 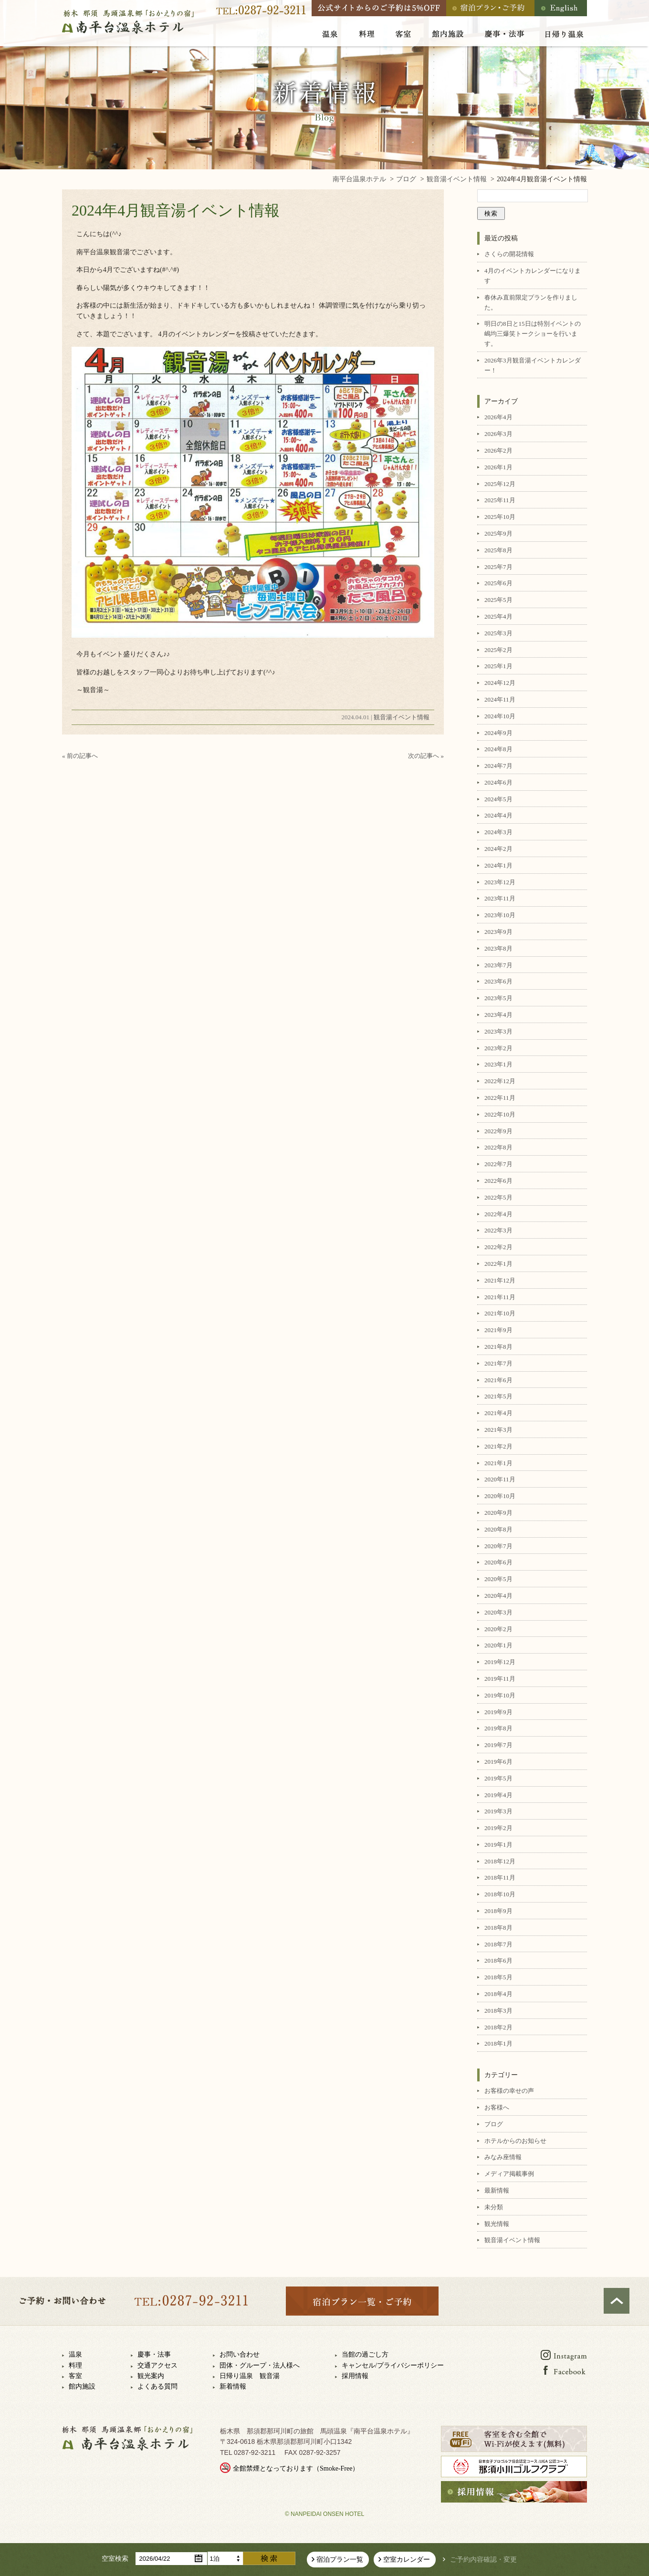 I want to click on 2024年11月, so click(x=499, y=699).